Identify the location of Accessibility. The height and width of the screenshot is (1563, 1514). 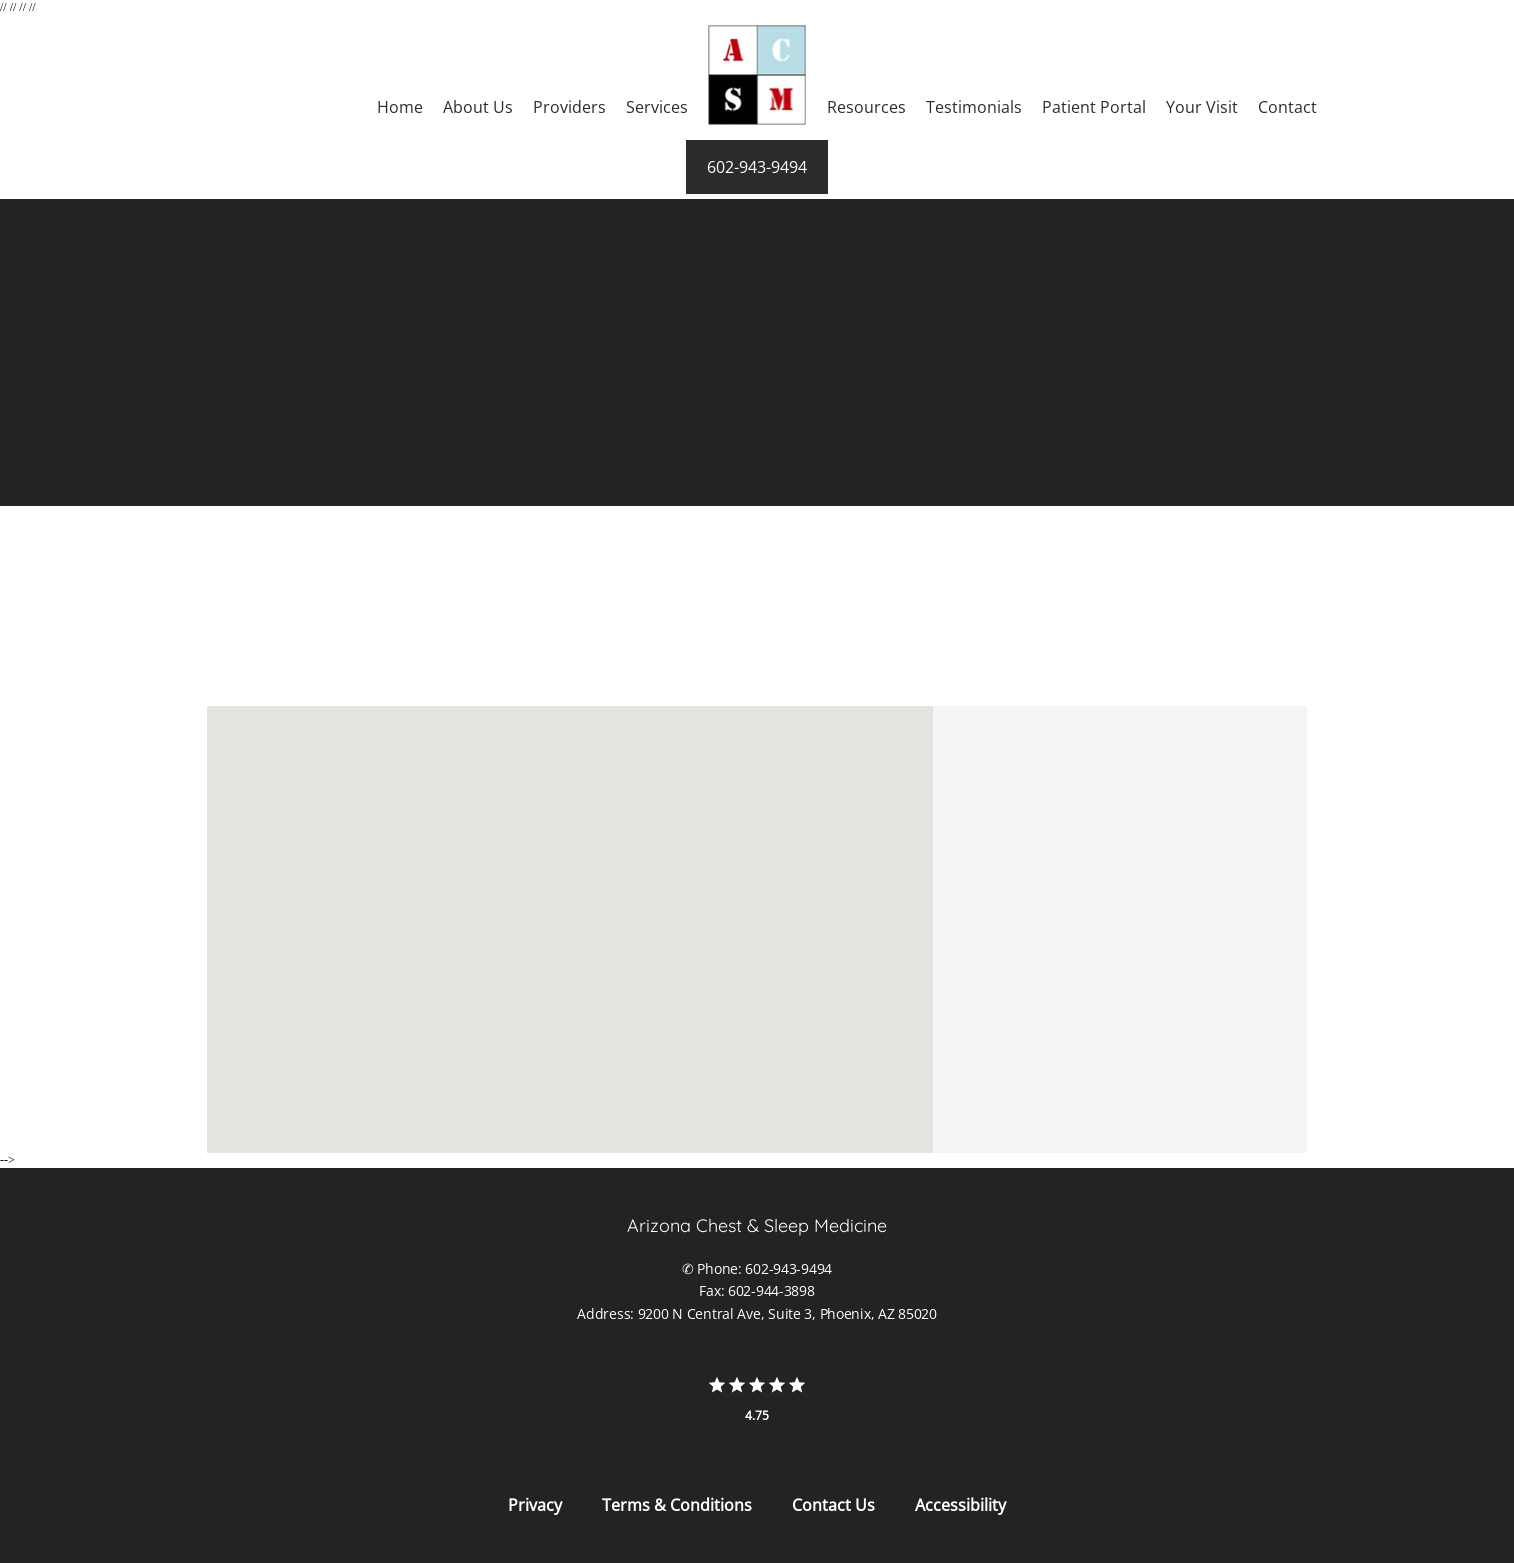
(960, 1505).